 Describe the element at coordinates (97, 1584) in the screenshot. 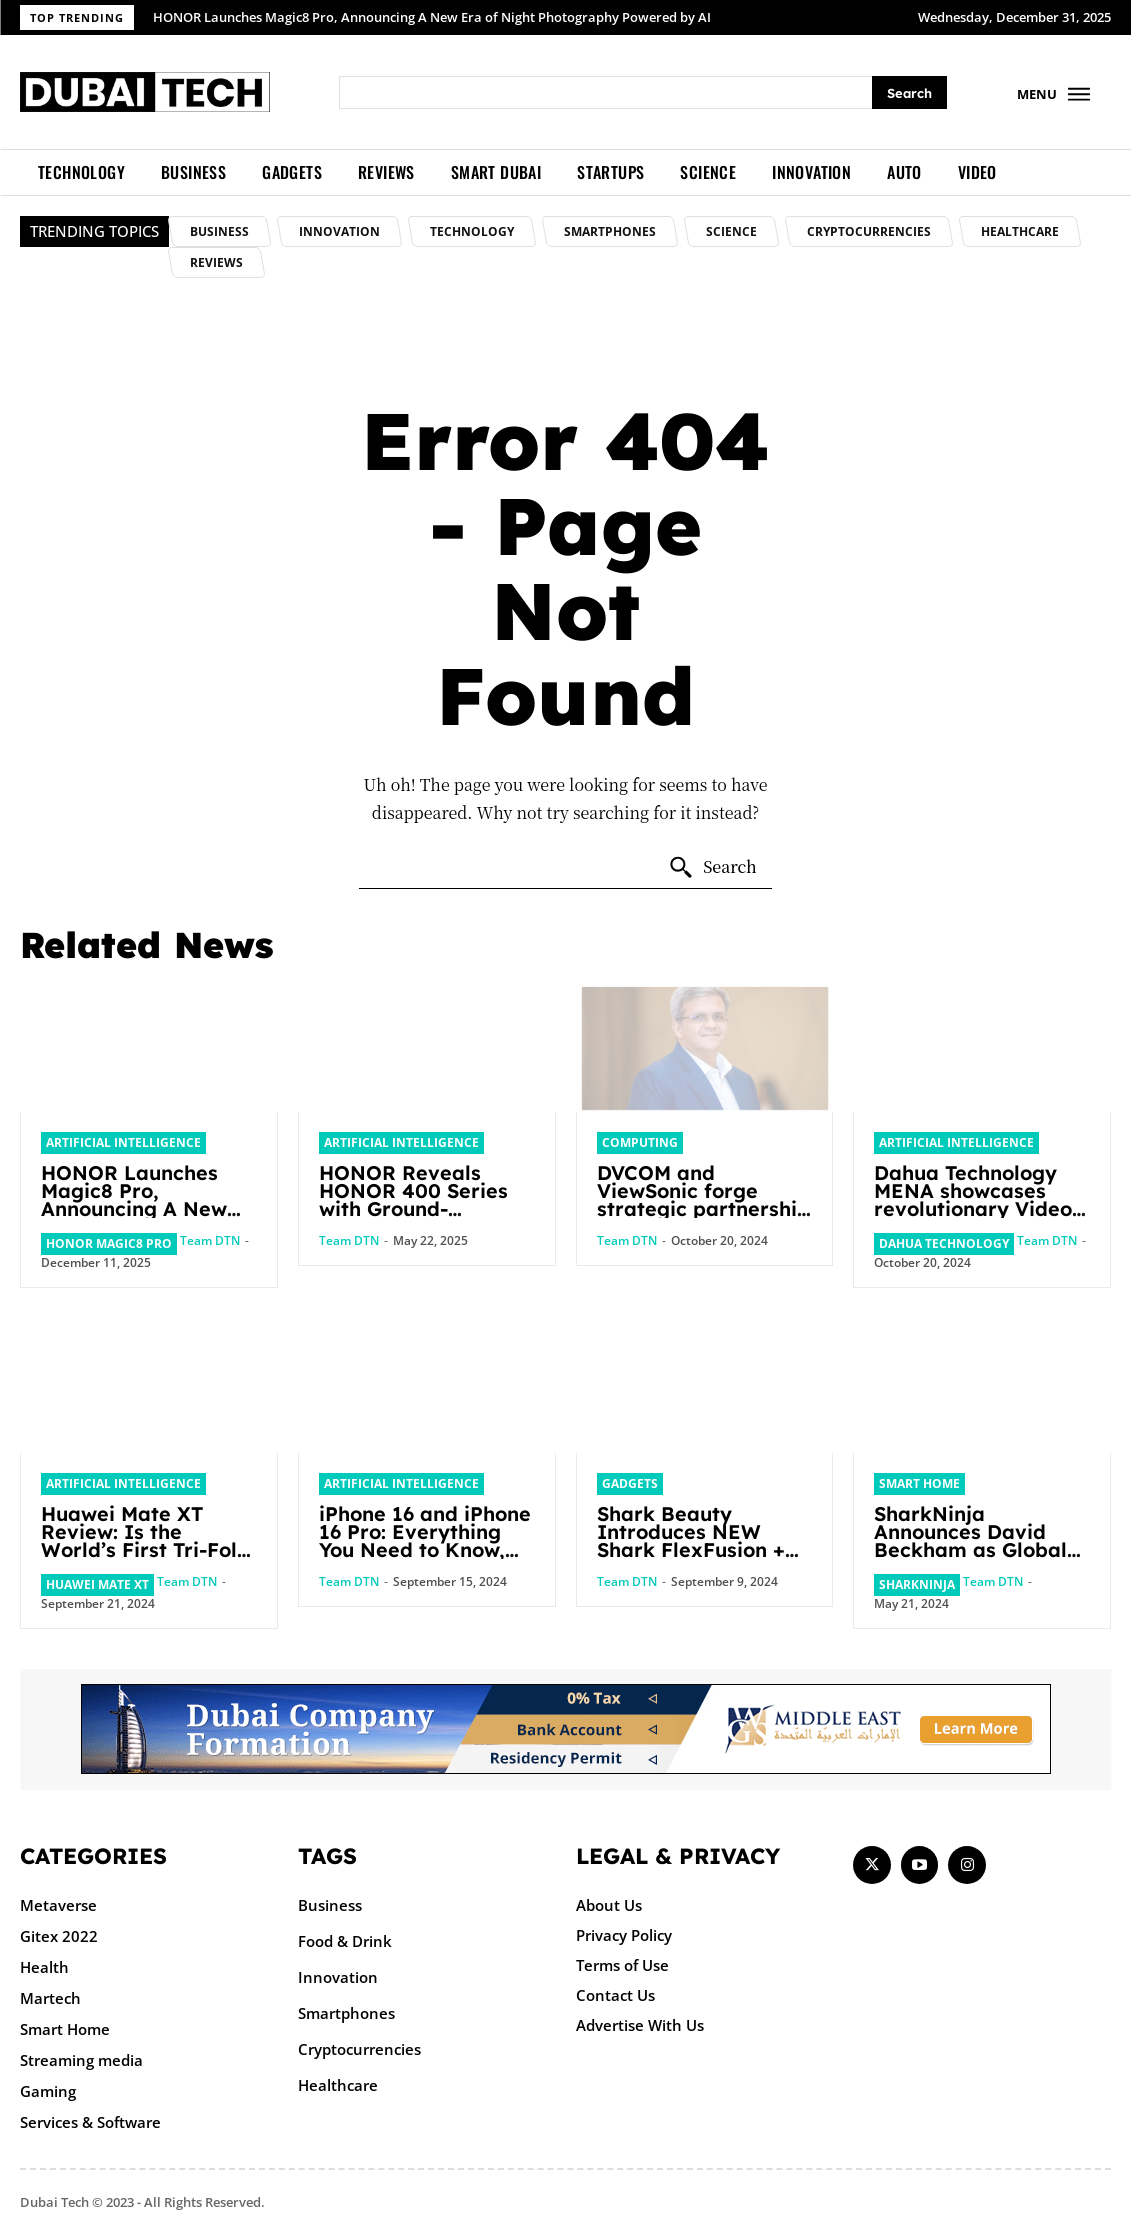

I see `Huawei Mate XT` at that location.